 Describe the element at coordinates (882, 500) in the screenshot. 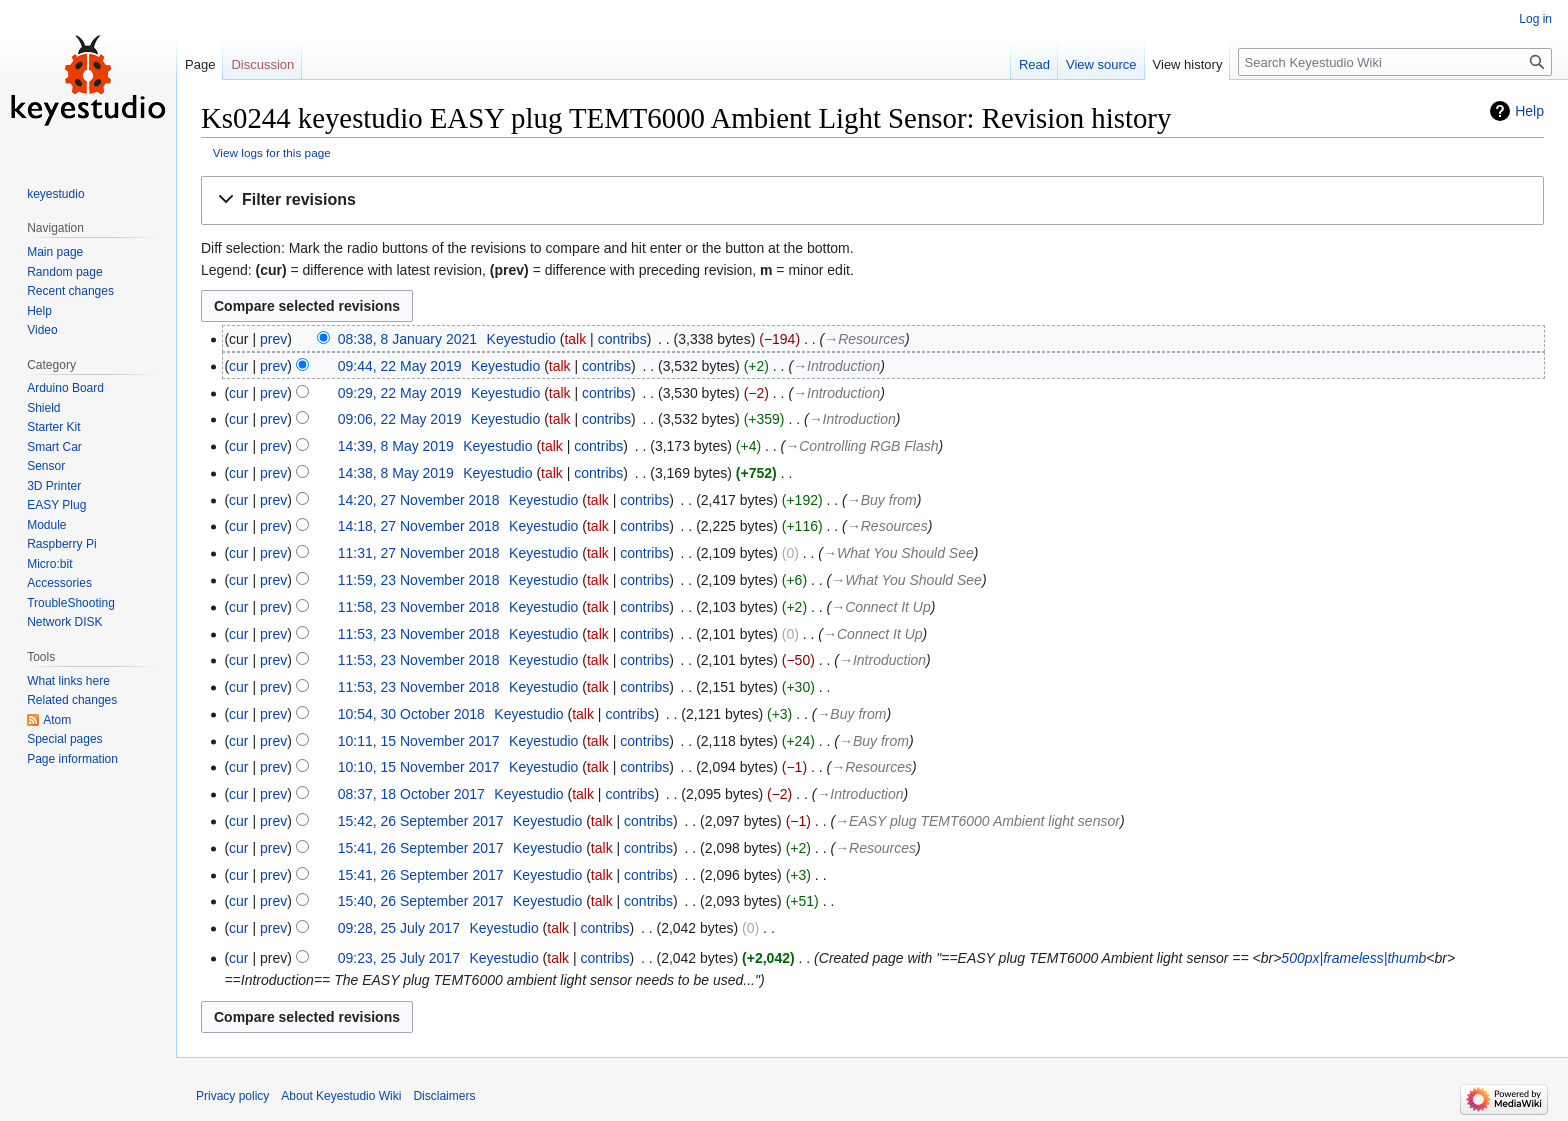

I see `→‎Buy from` at that location.